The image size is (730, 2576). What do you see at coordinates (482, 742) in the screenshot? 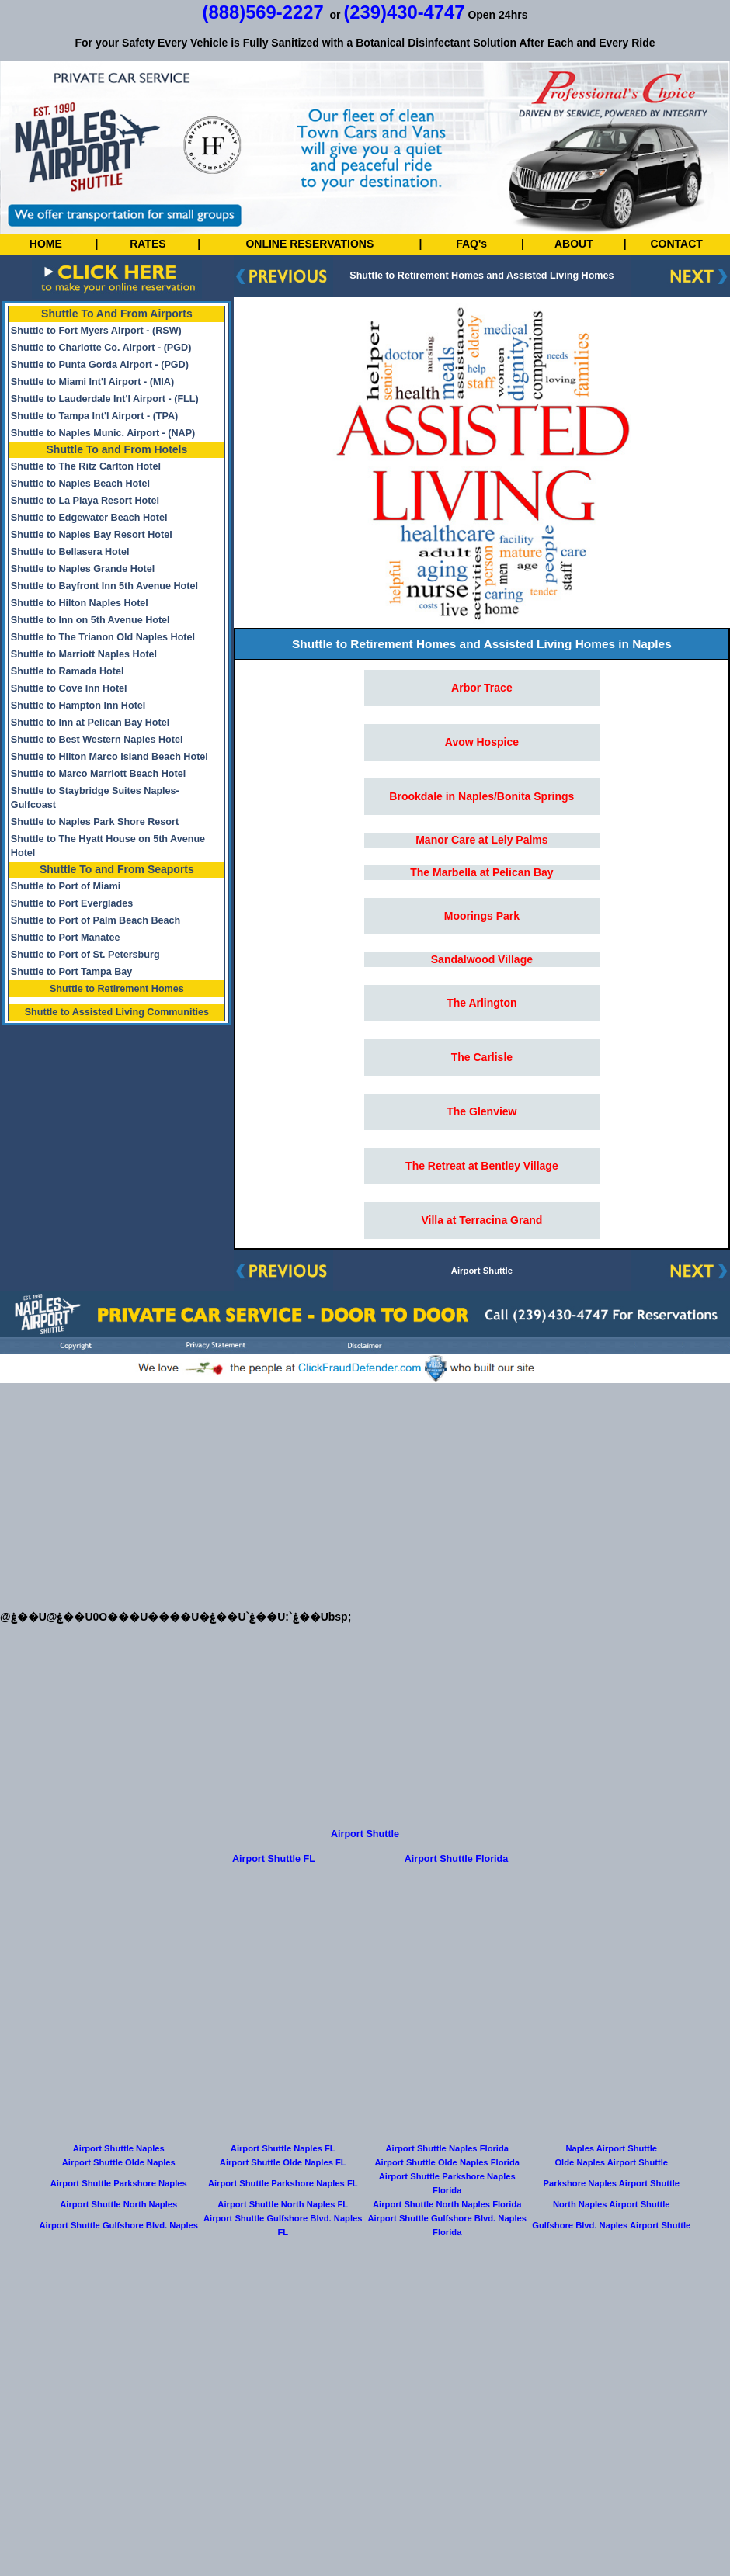
I see `Avow Hospice` at bounding box center [482, 742].